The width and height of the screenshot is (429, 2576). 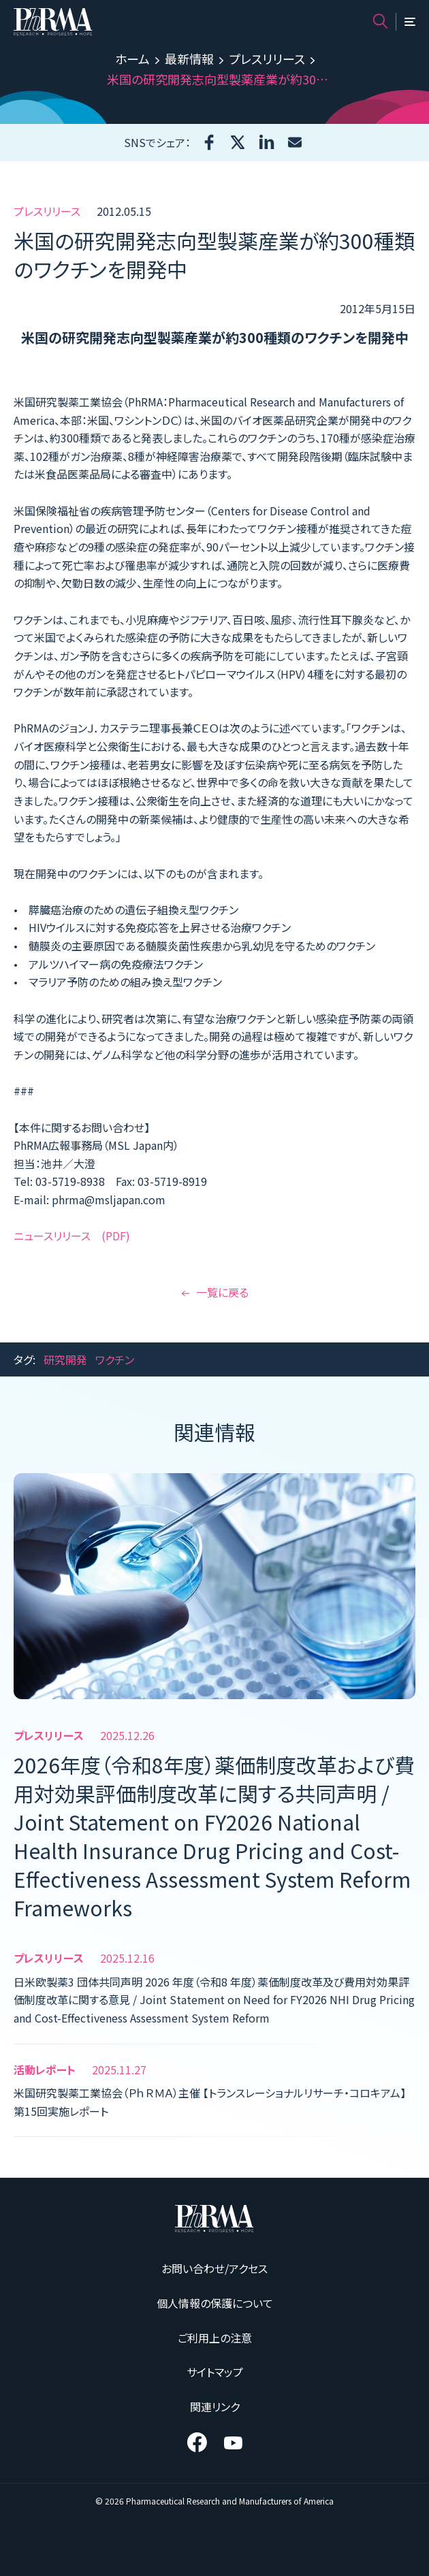 I want to click on [メニュー], so click(x=409, y=22).